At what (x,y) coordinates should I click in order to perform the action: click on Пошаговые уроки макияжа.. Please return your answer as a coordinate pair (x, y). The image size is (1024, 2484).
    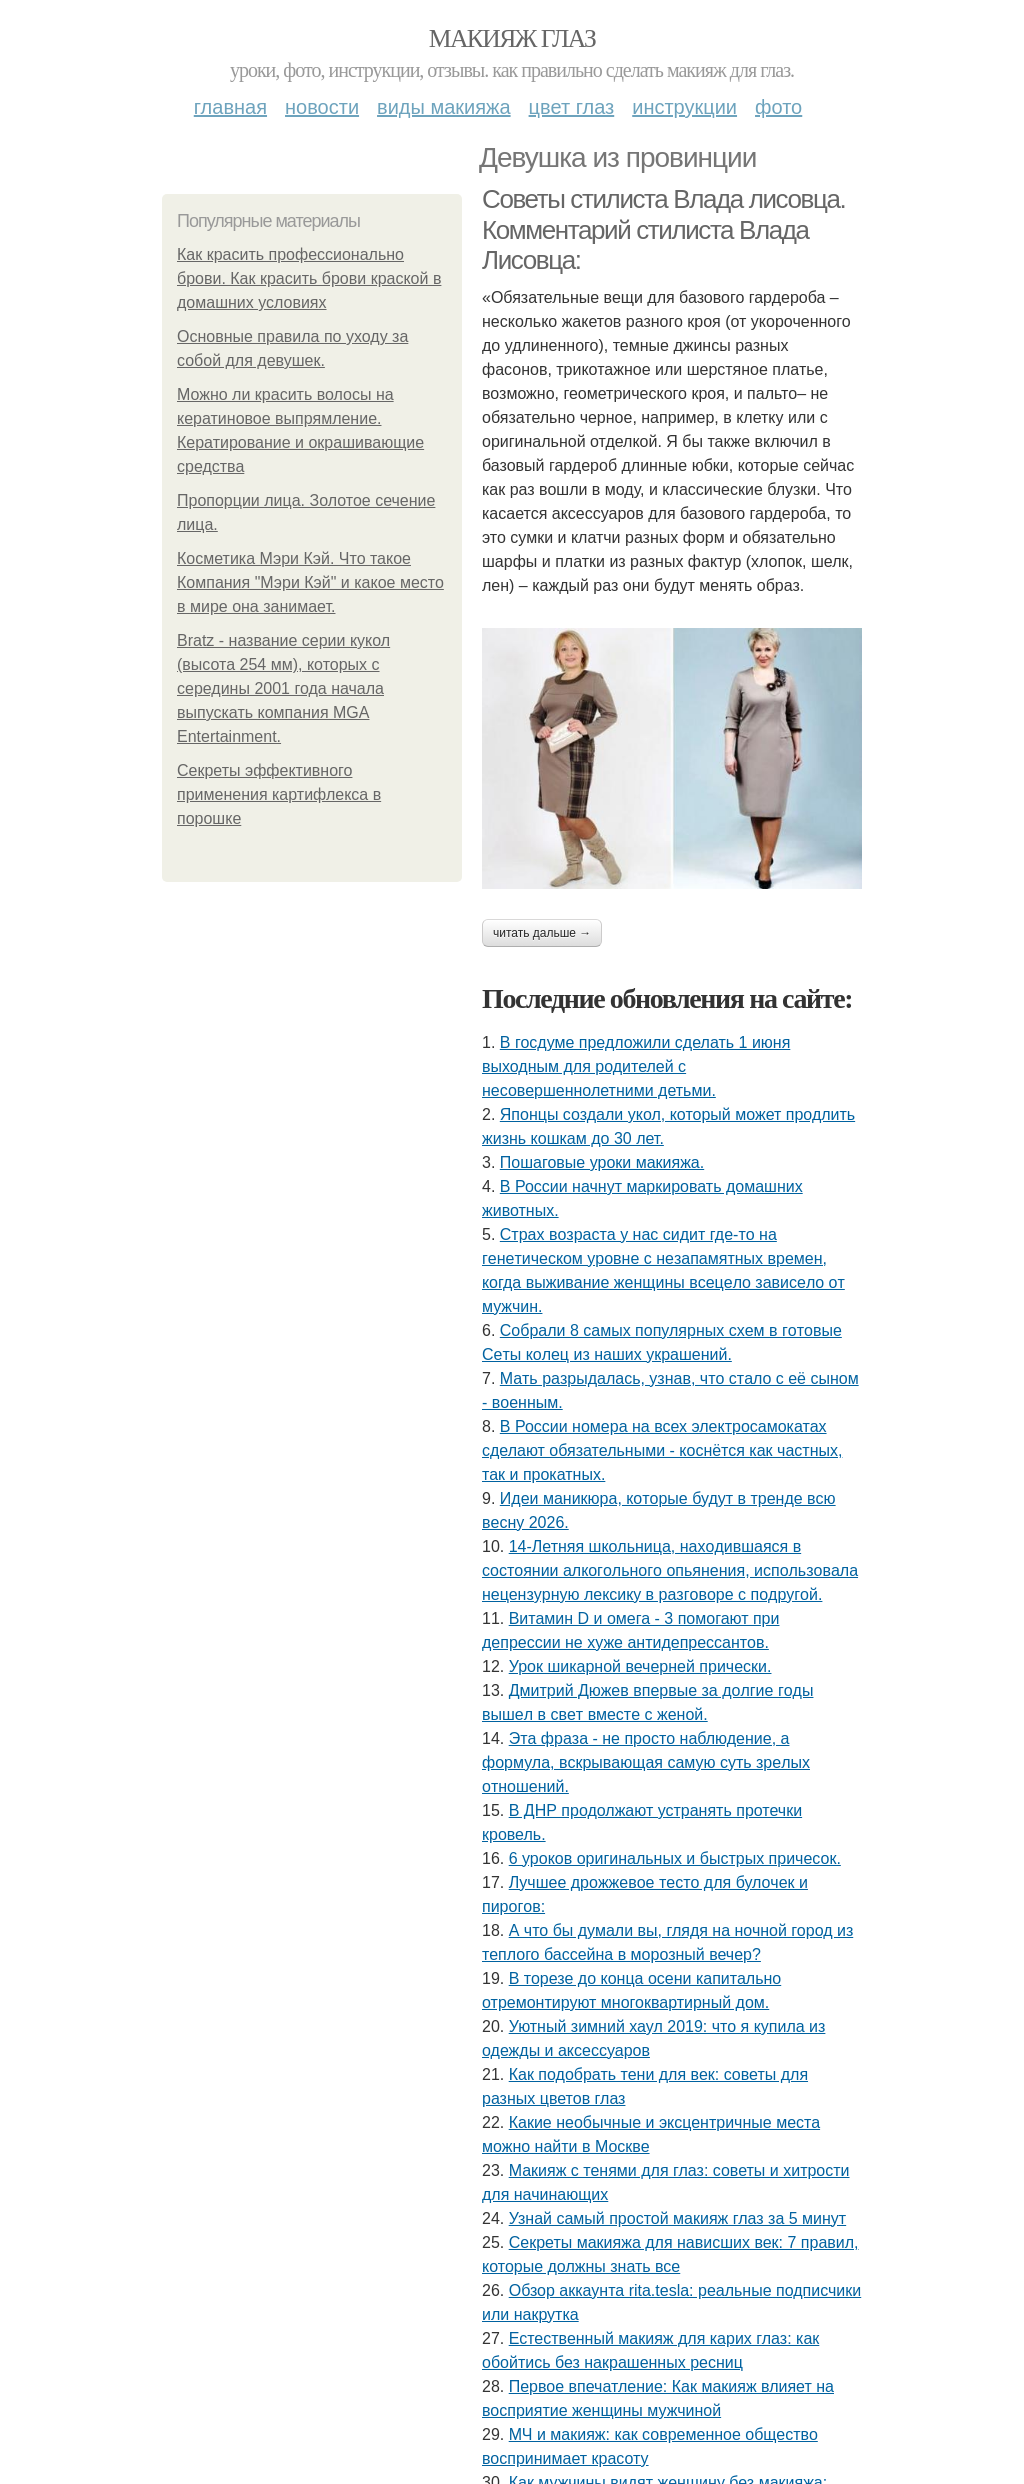
    Looking at the image, I should click on (602, 1162).